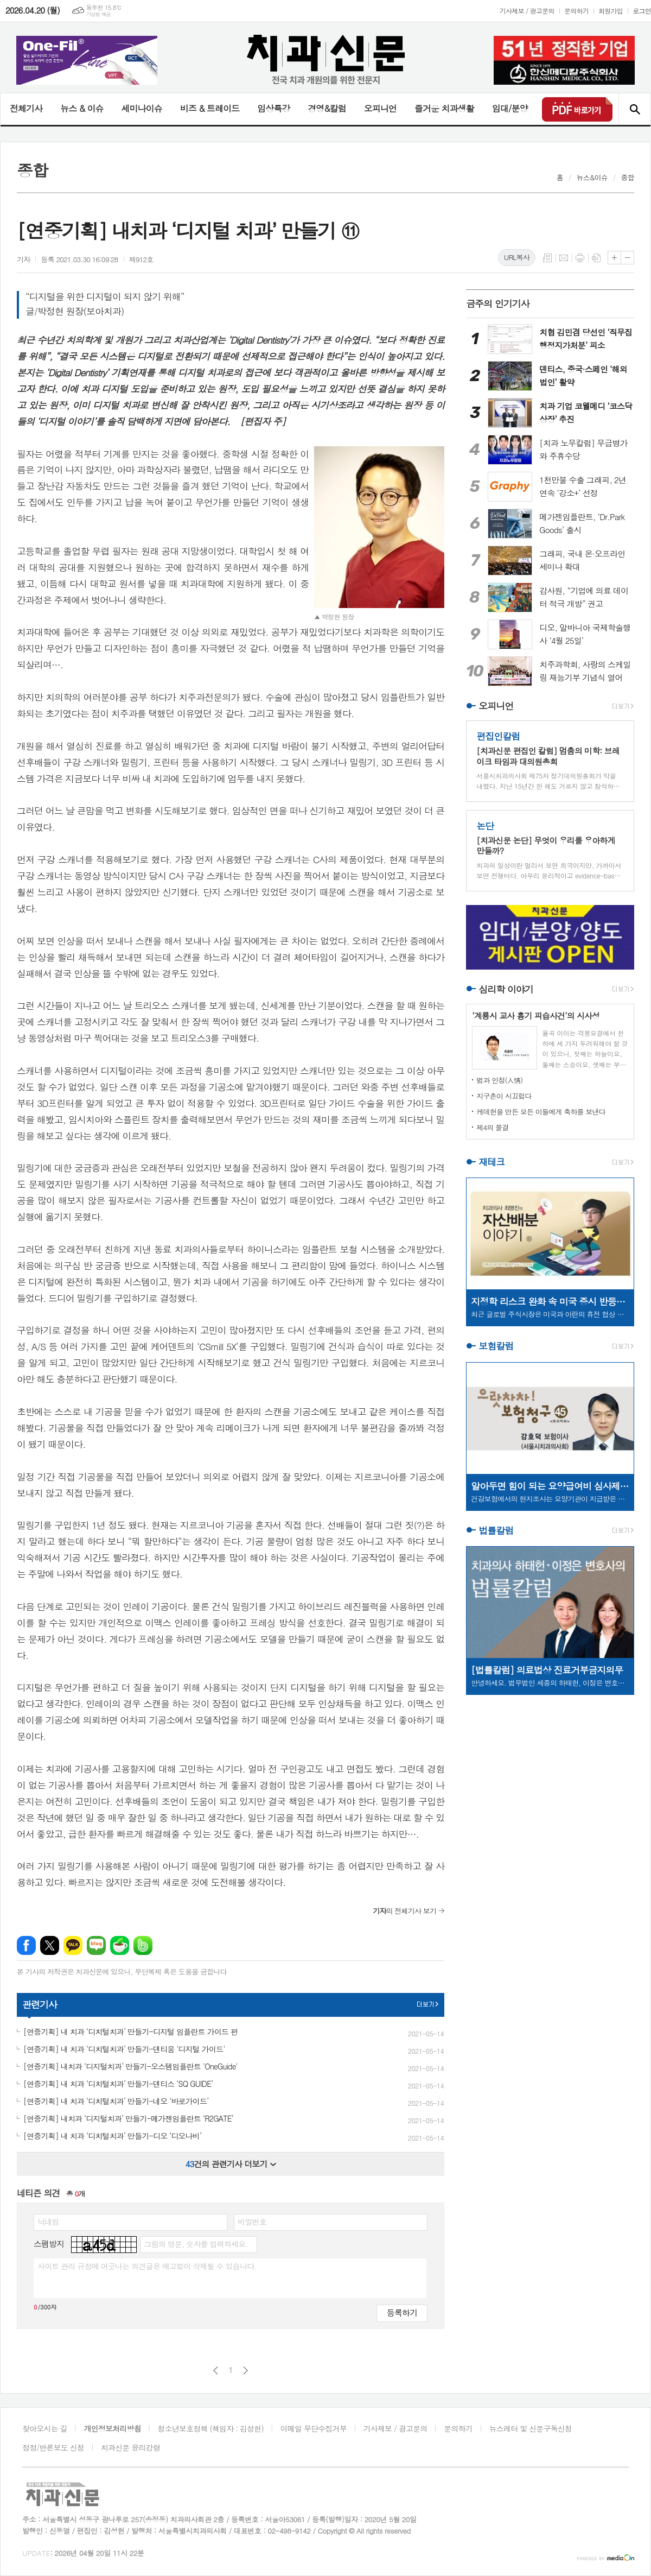 This screenshot has width=651, height=2576. I want to click on 밴드, so click(142, 1945).